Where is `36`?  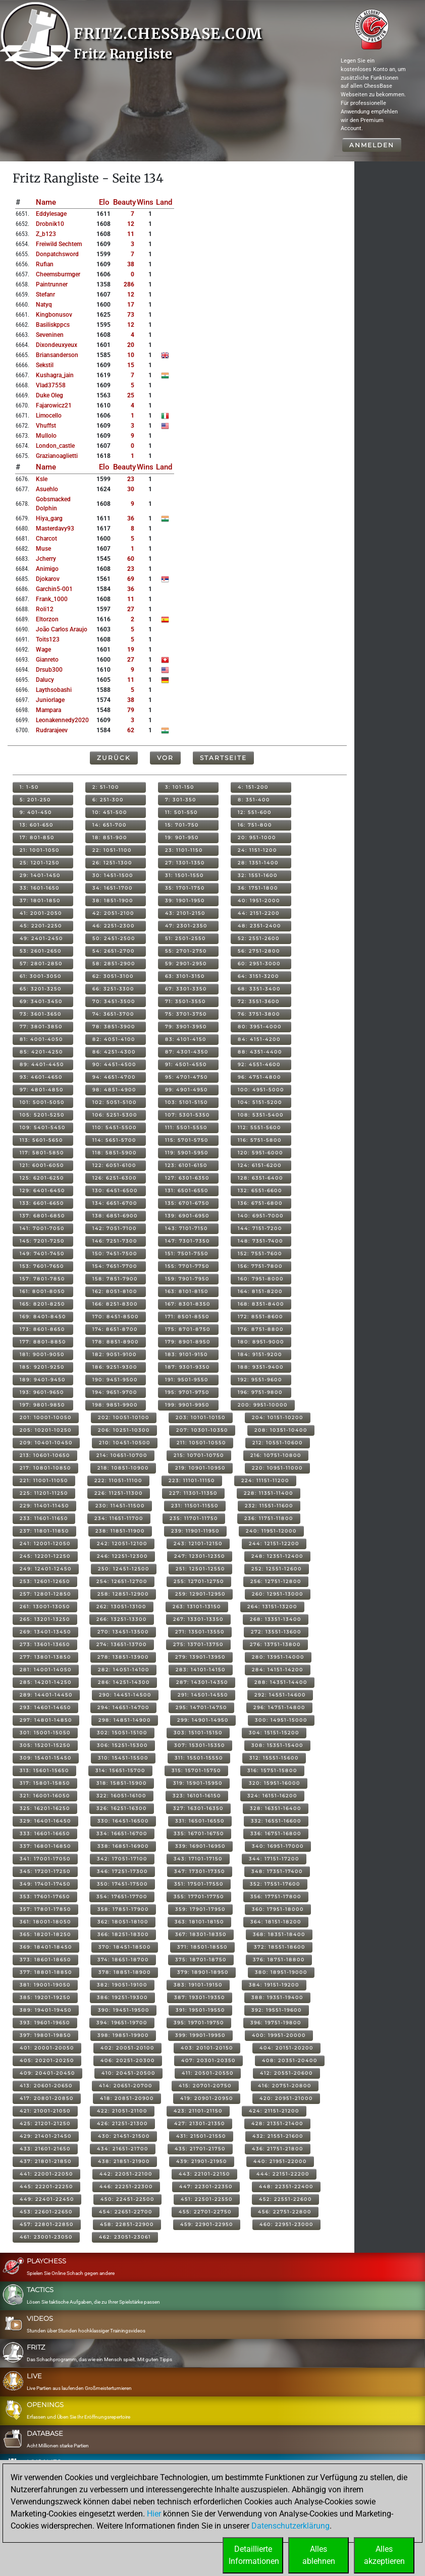 36 is located at coordinates (130, 518).